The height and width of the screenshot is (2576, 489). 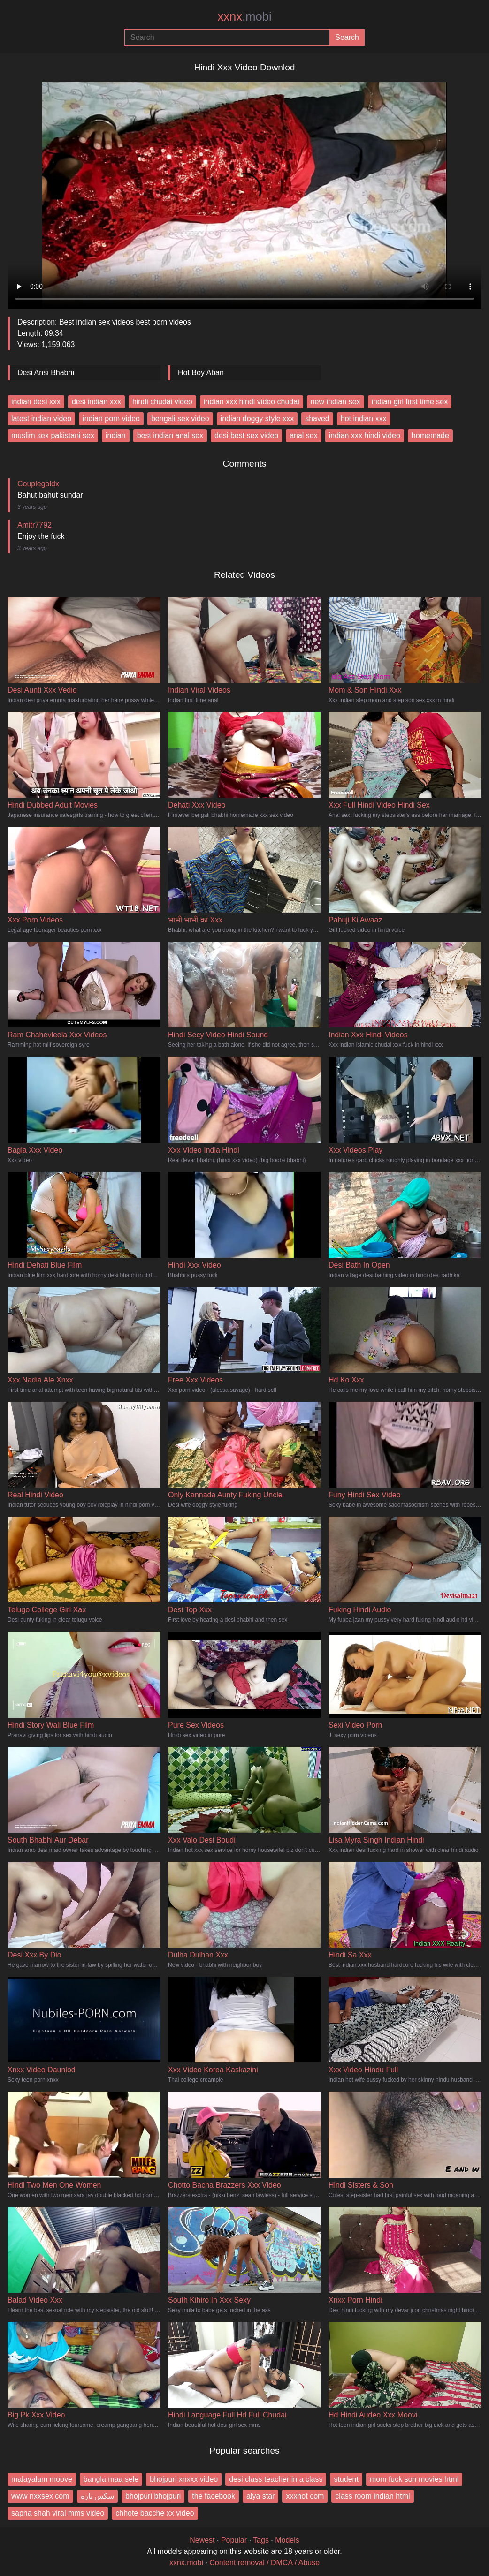 I want to click on indian doggy style xxx, so click(x=257, y=419).